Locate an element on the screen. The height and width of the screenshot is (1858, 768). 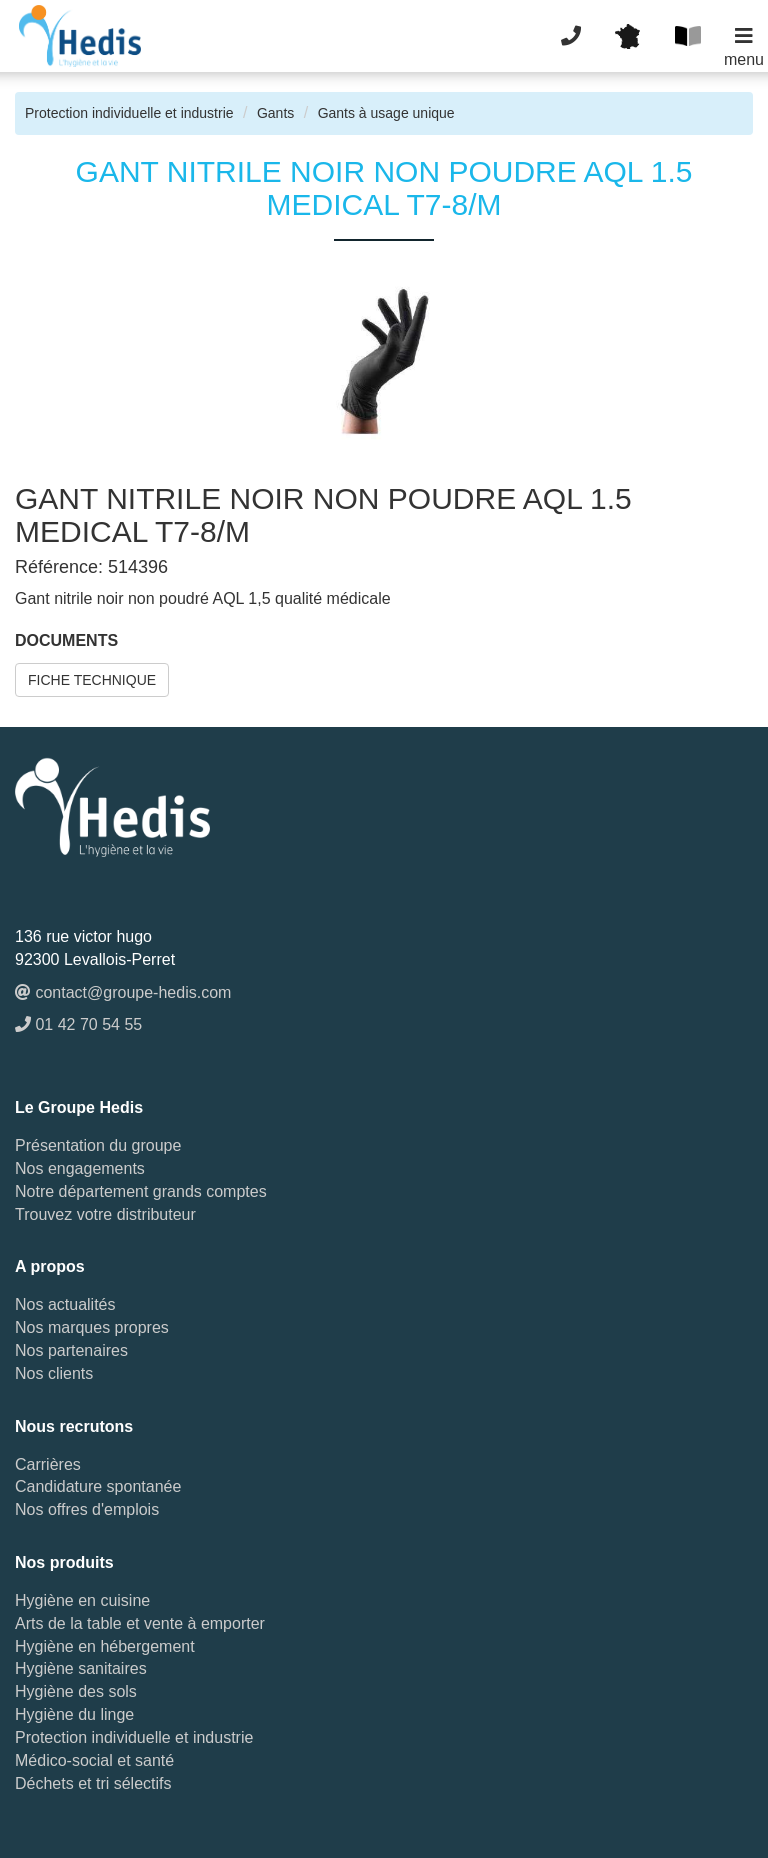
Nos marques propres is located at coordinates (92, 1327).